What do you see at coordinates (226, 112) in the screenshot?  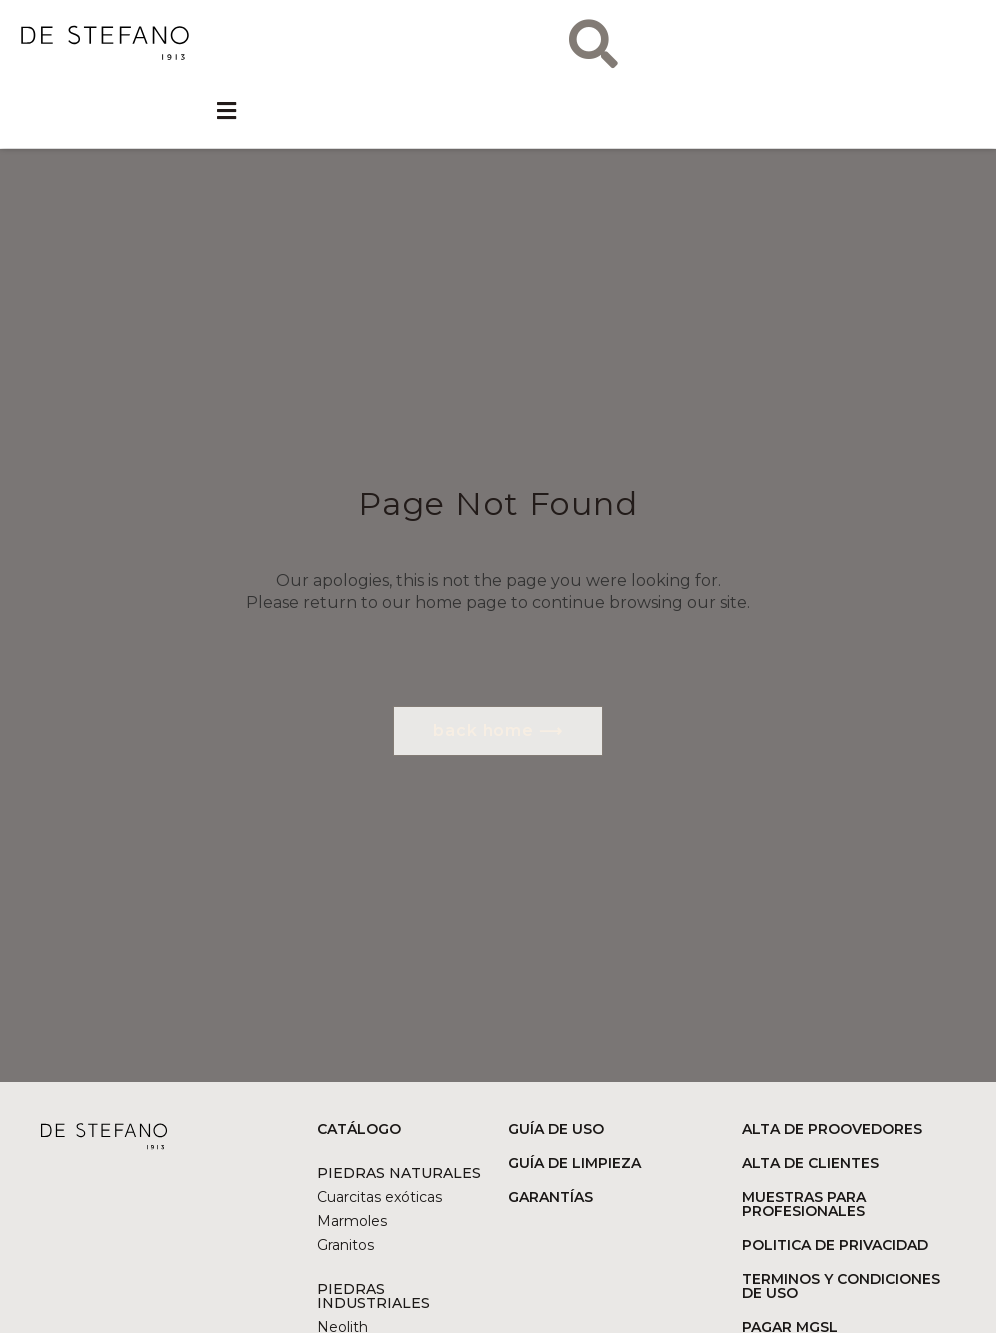 I see `[button]` at bounding box center [226, 112].